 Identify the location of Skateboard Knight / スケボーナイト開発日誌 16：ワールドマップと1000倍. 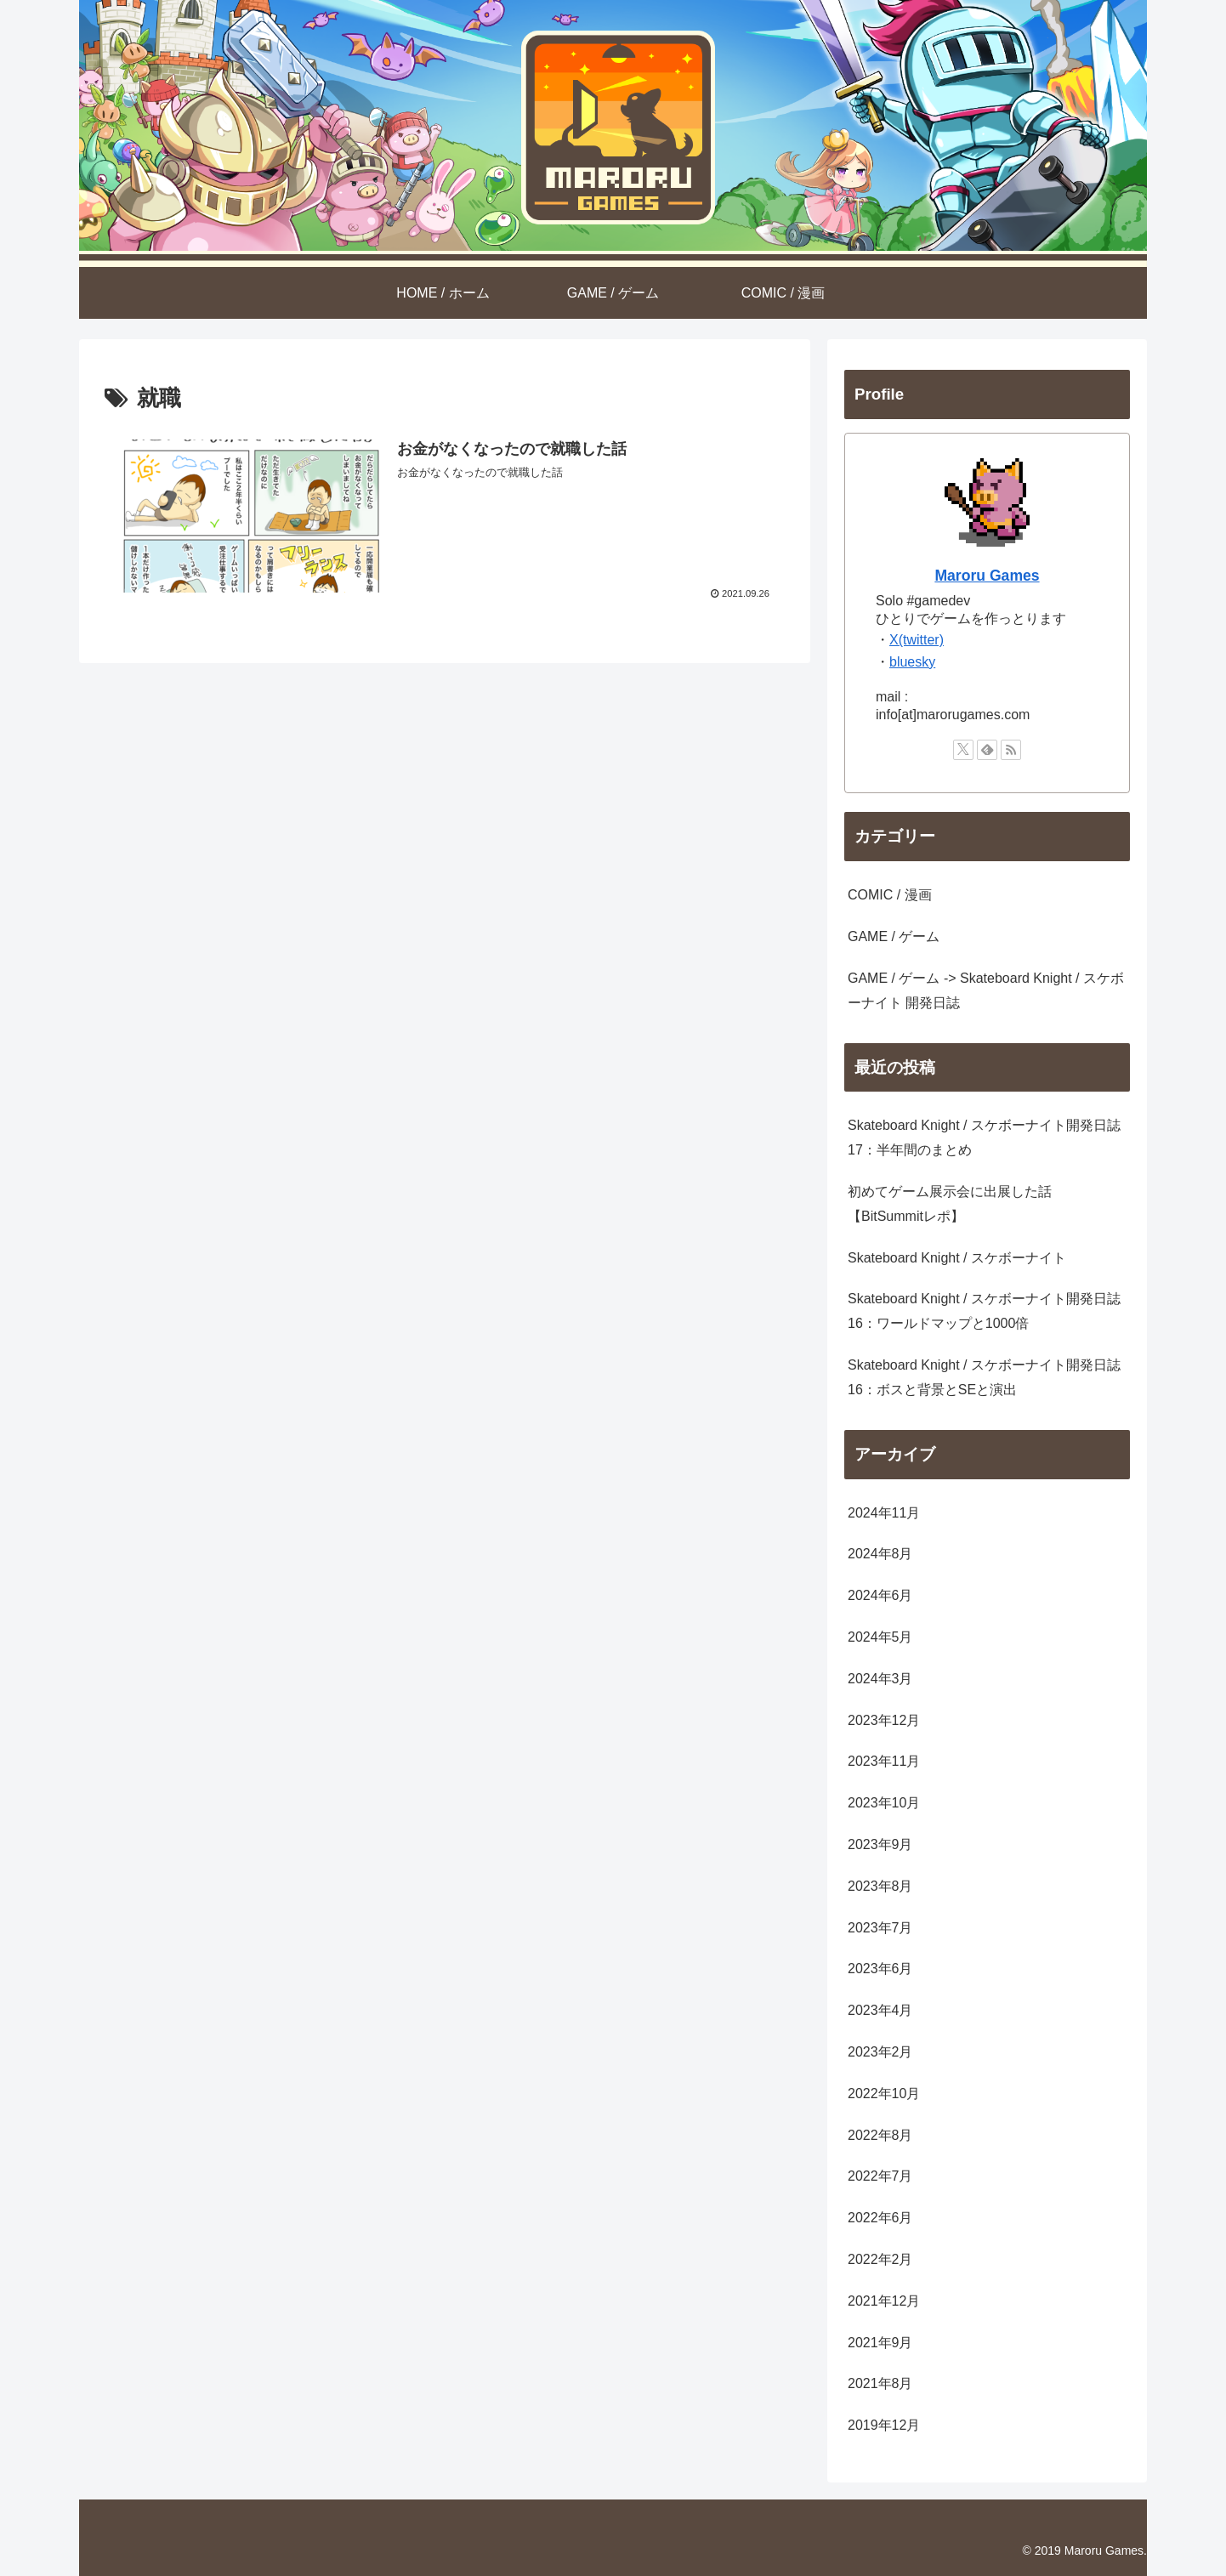
(984, 1311).